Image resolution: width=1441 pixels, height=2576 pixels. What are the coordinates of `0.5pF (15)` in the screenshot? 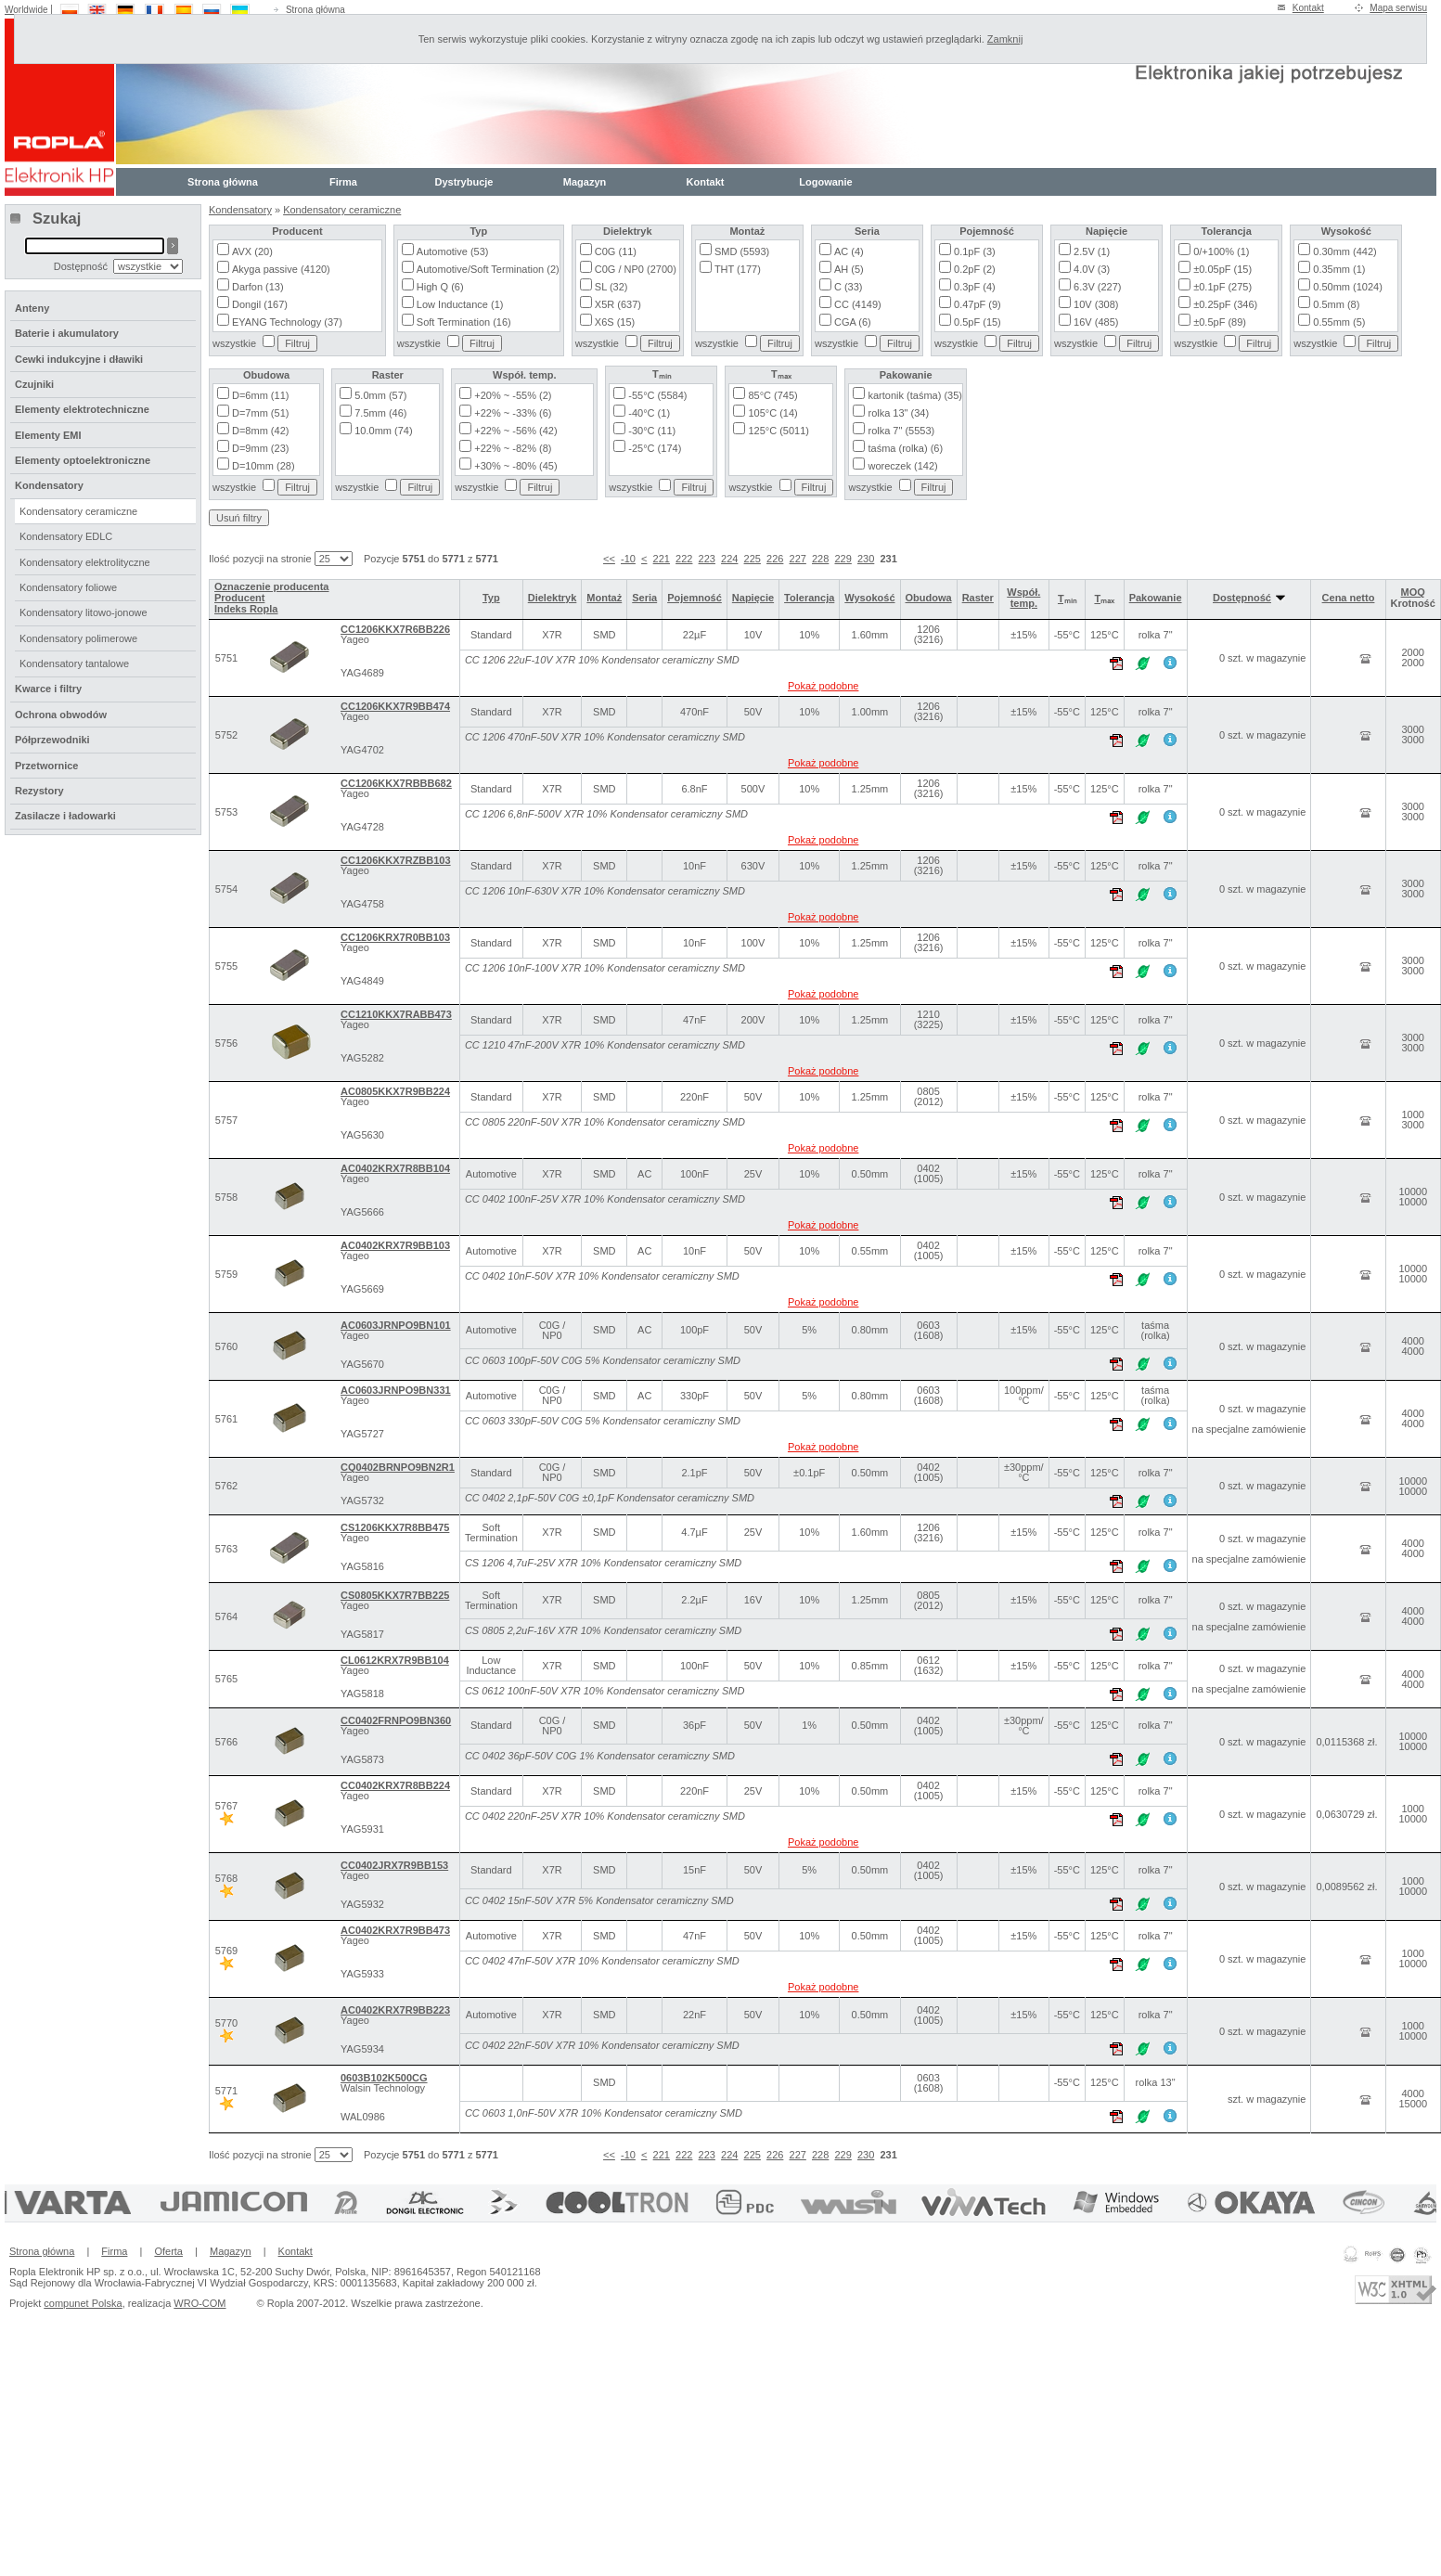 It's located at (977, 322).